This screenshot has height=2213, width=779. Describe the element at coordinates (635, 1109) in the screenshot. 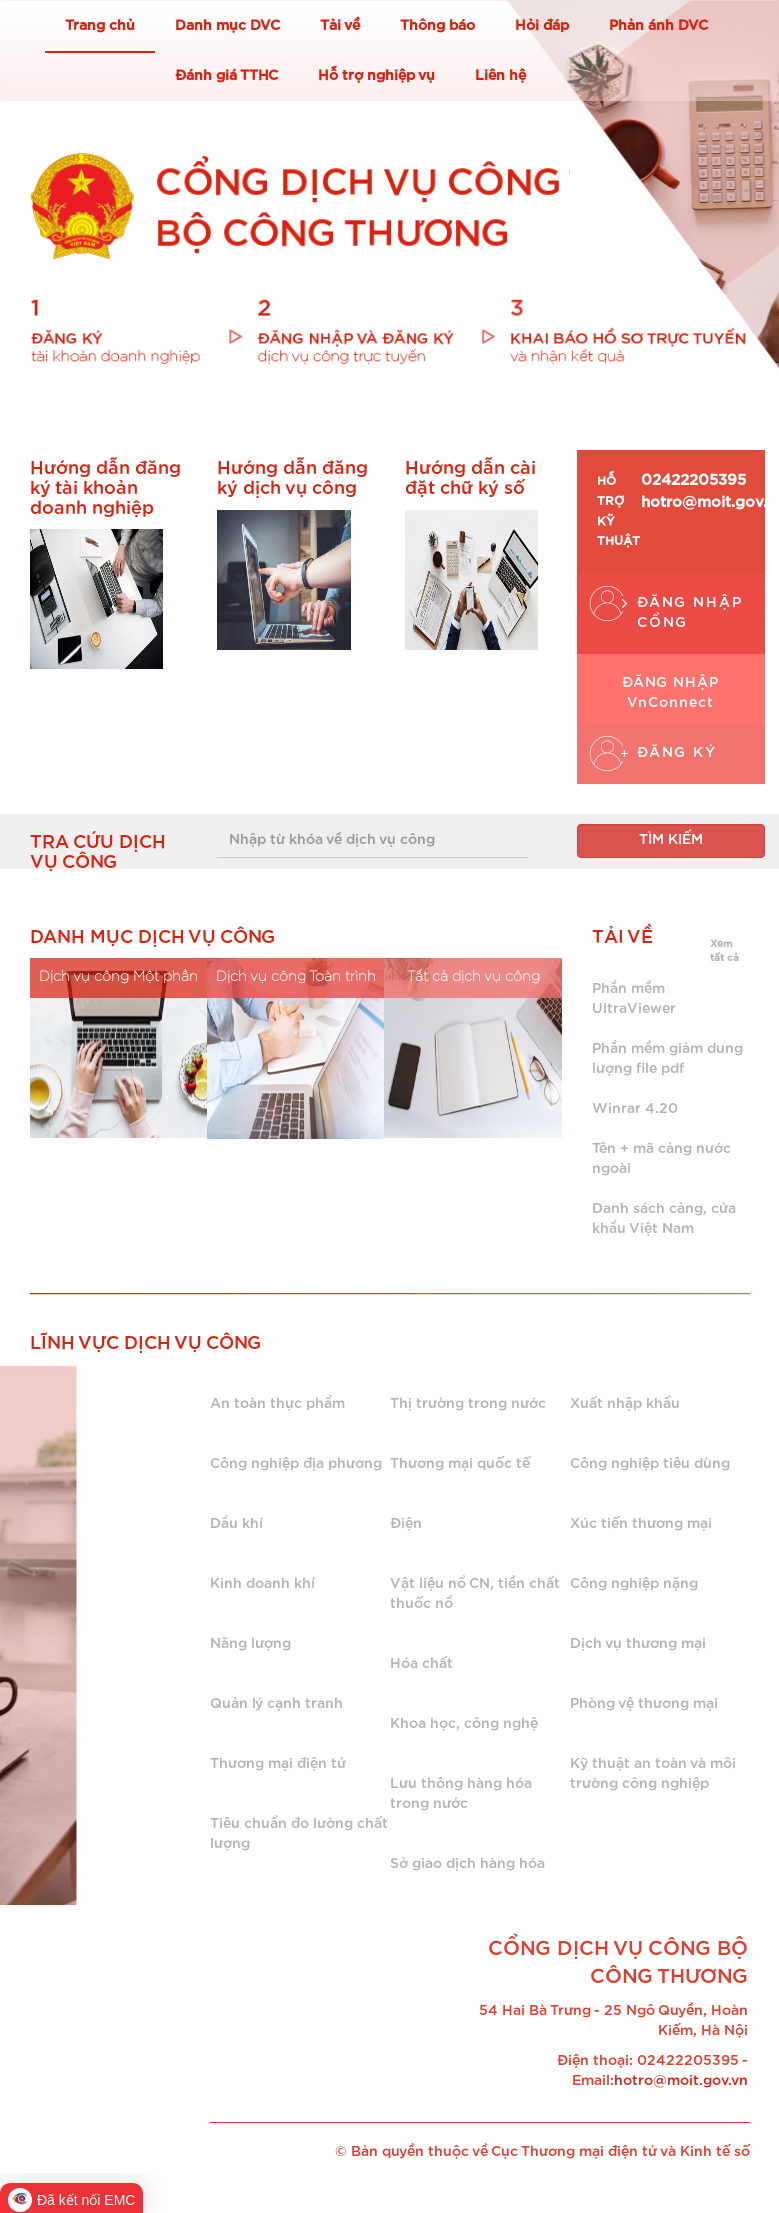

I see `Winrar 4.20` at that location.